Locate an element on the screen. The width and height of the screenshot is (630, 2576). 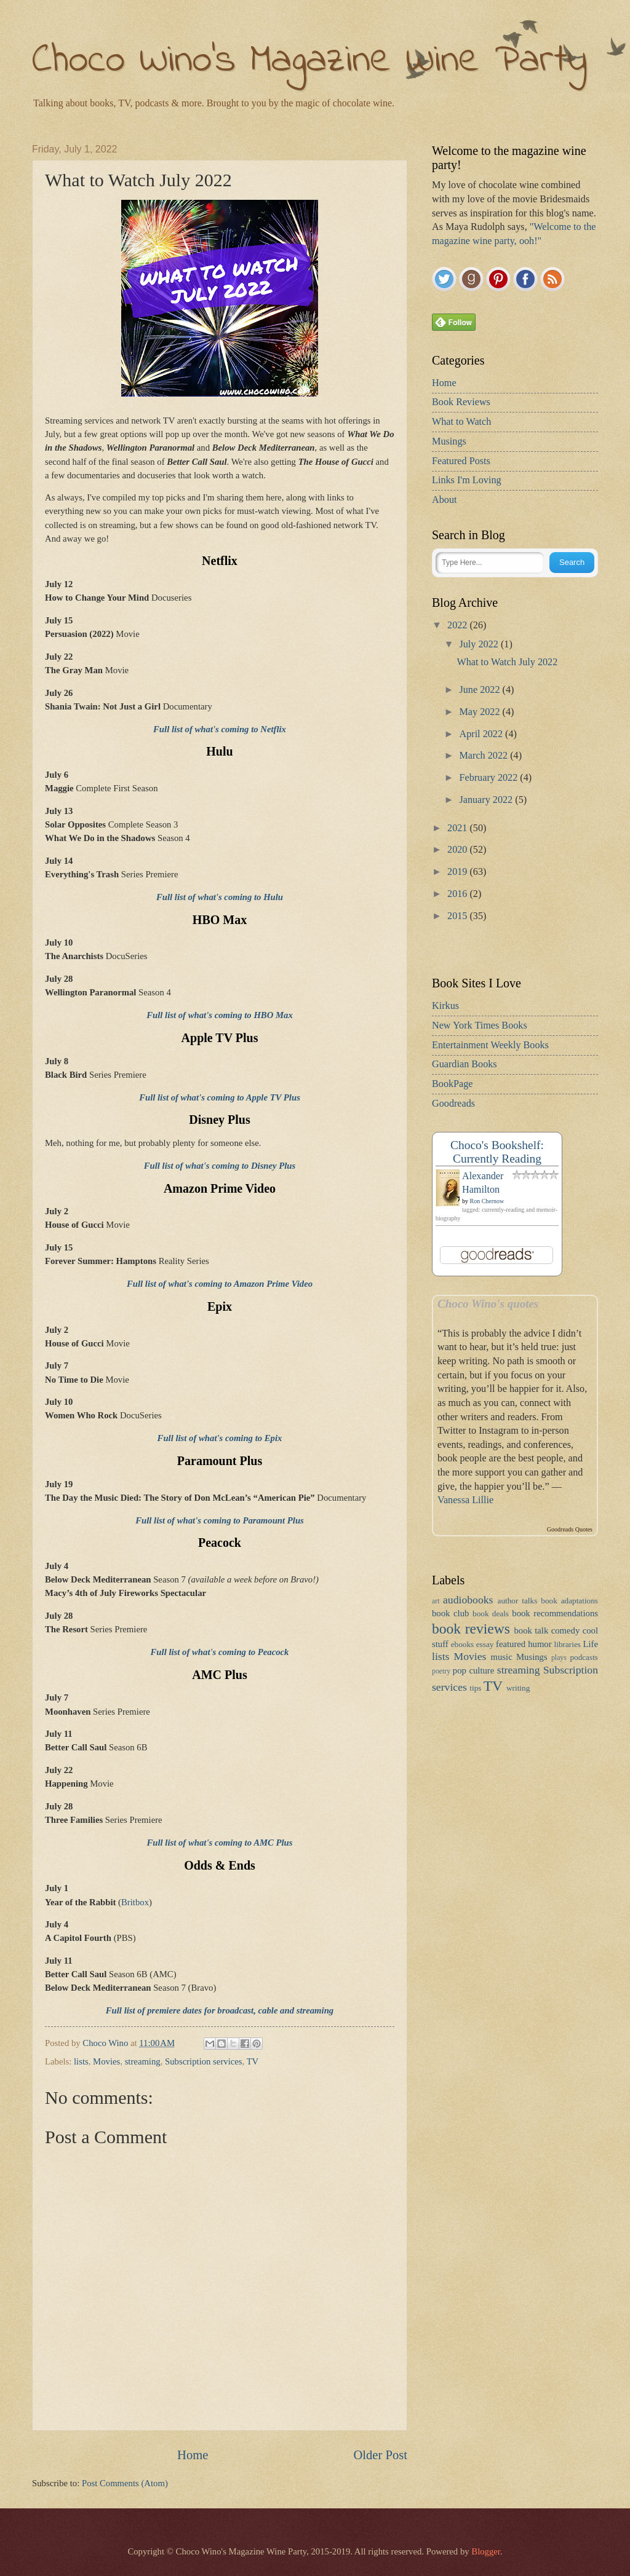
podcasts is located at coordinates (584, 1657).